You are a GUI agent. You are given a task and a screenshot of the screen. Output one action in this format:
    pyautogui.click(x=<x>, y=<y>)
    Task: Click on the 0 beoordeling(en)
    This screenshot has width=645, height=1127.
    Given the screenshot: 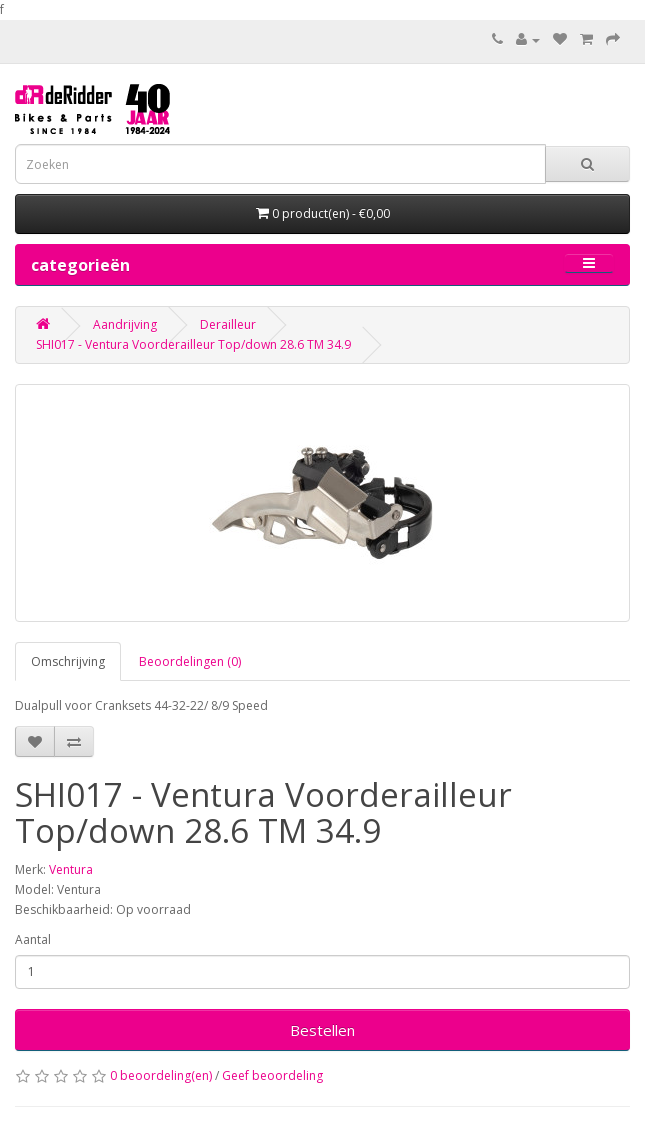 What is the action you would take?
    pyautogui.click(x=161, y=1075)
    